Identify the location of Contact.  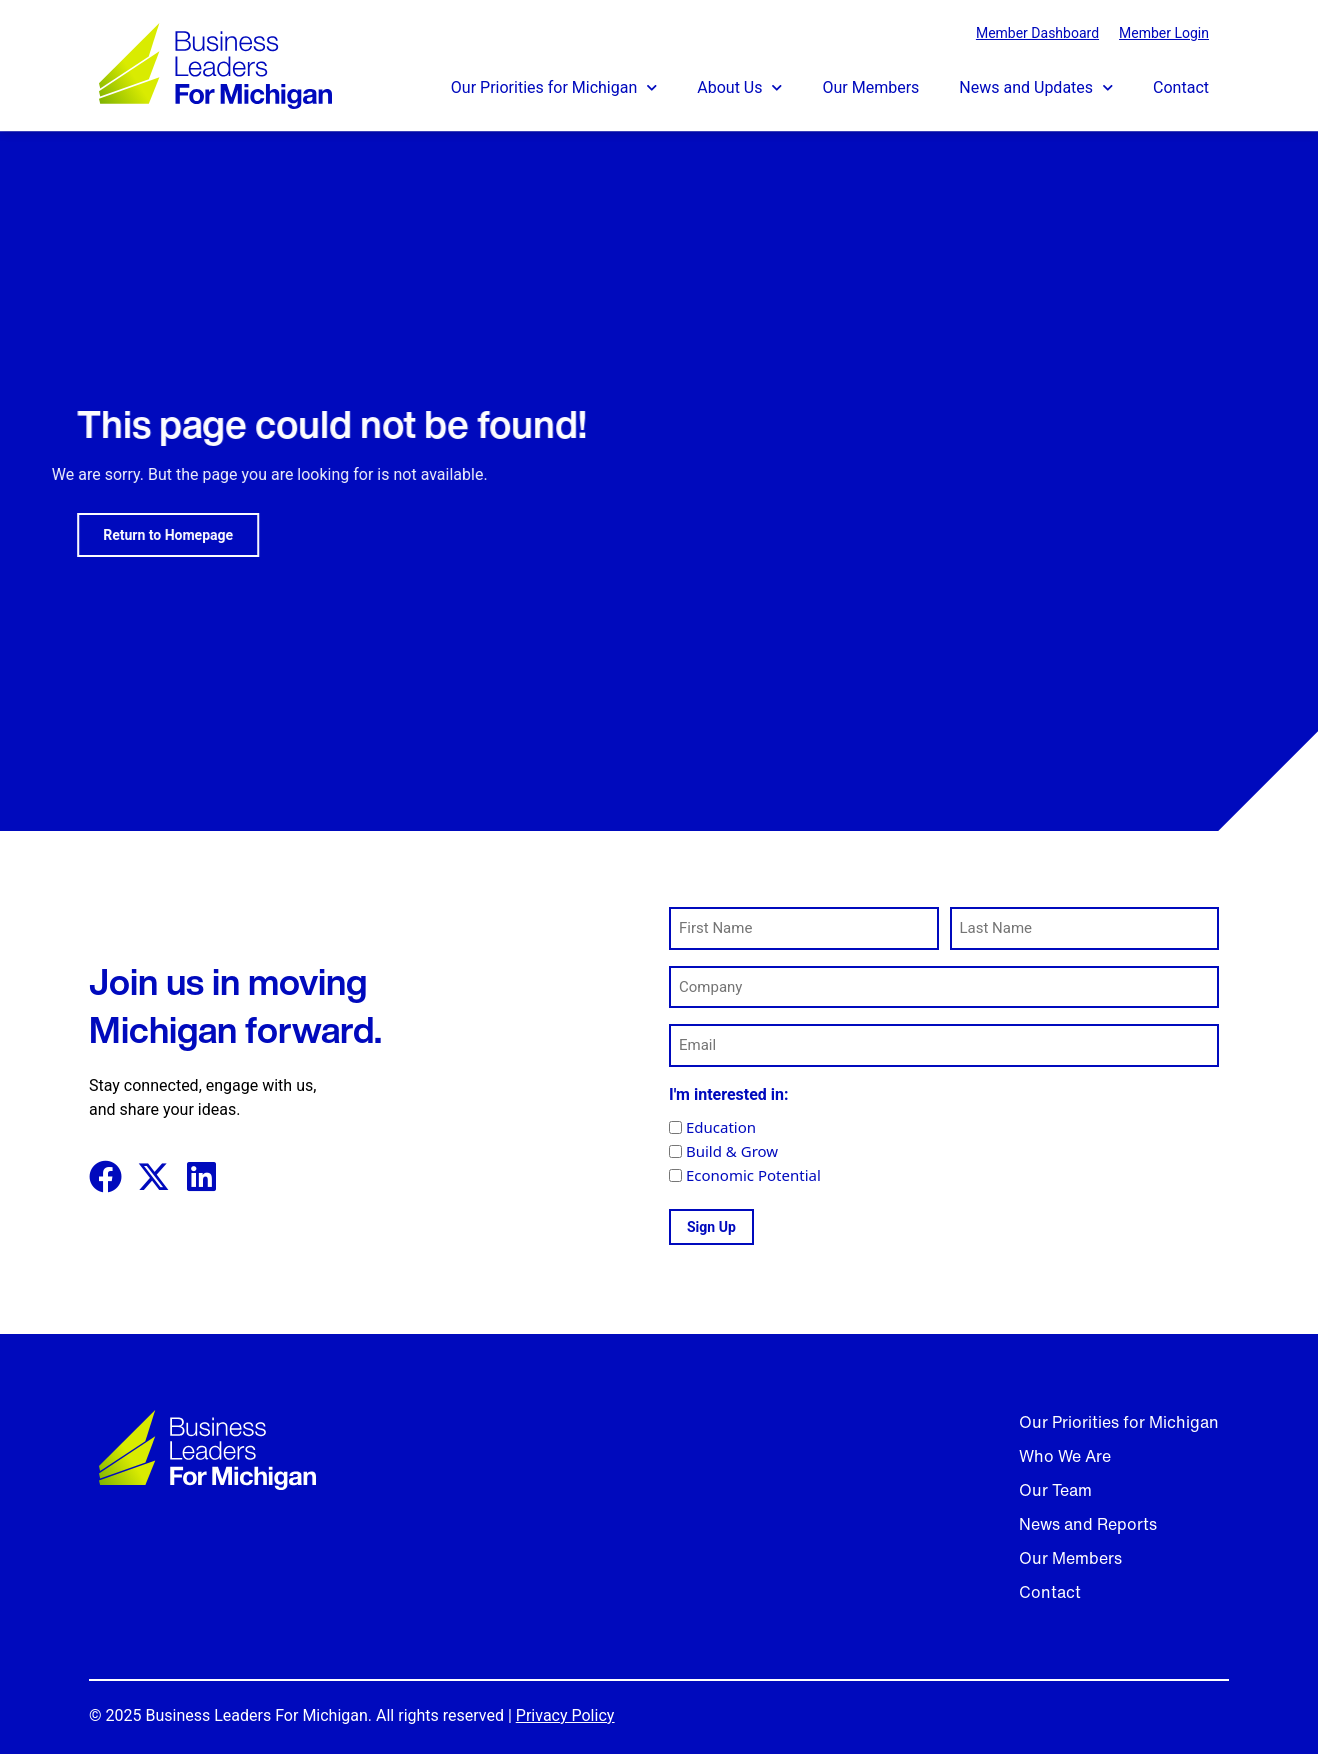
(1181, 87).